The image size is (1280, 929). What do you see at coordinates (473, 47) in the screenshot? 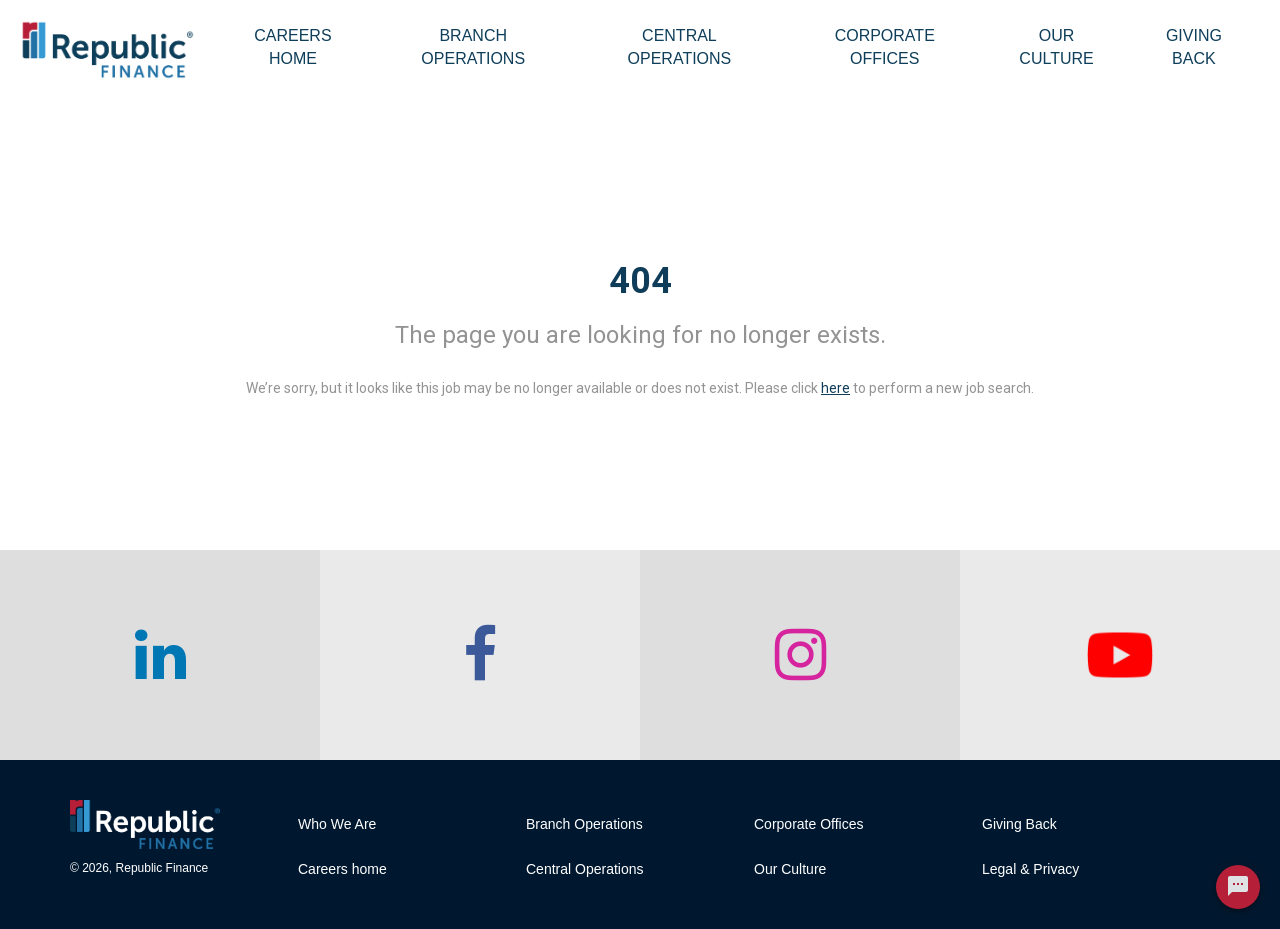
I see `Branch Operations` at bounding box center [473, 47].